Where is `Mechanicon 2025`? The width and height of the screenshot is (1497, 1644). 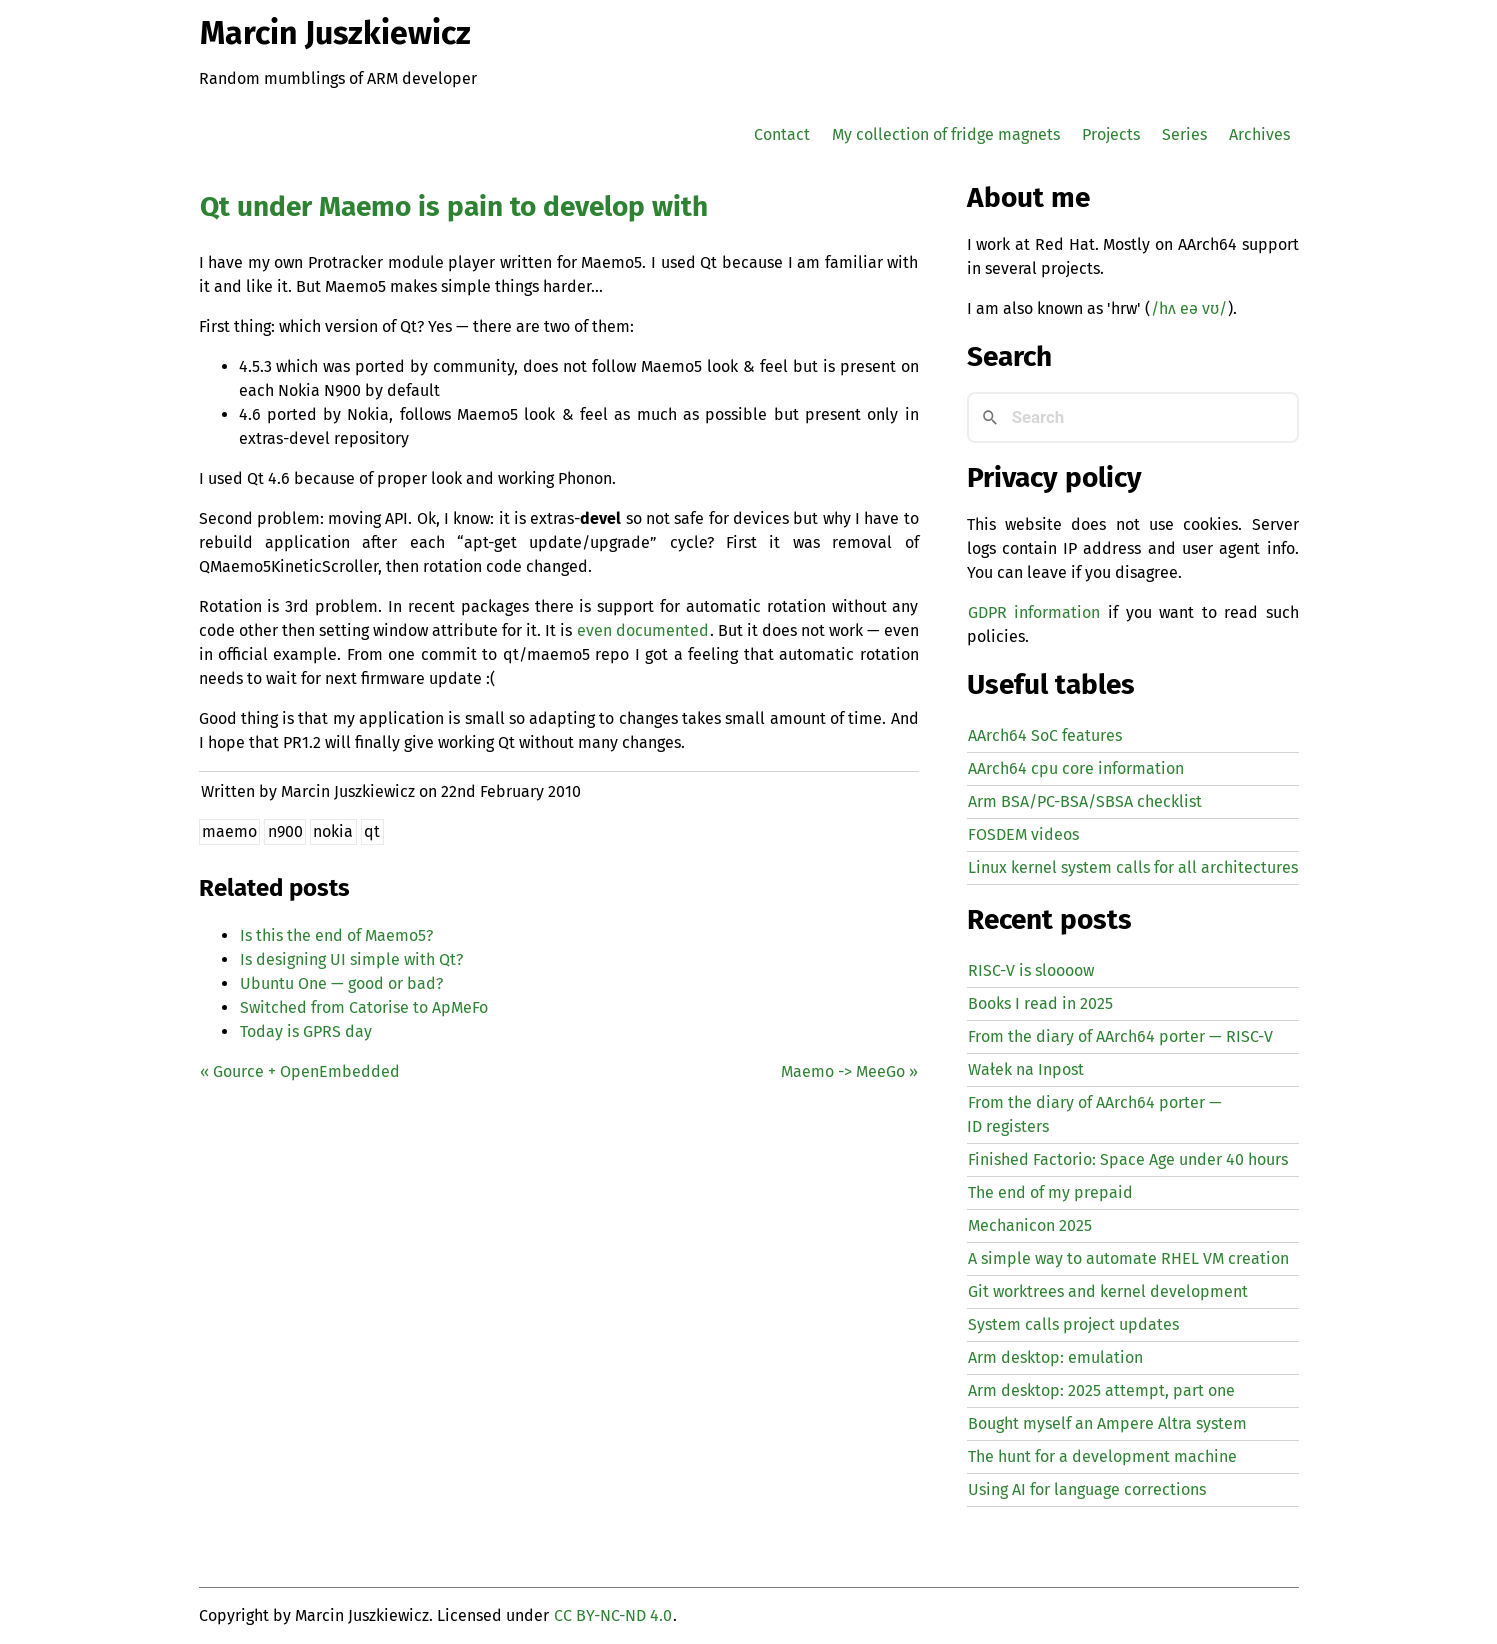 Mechanicon 2025 is located at coordinates (1030, 1225).